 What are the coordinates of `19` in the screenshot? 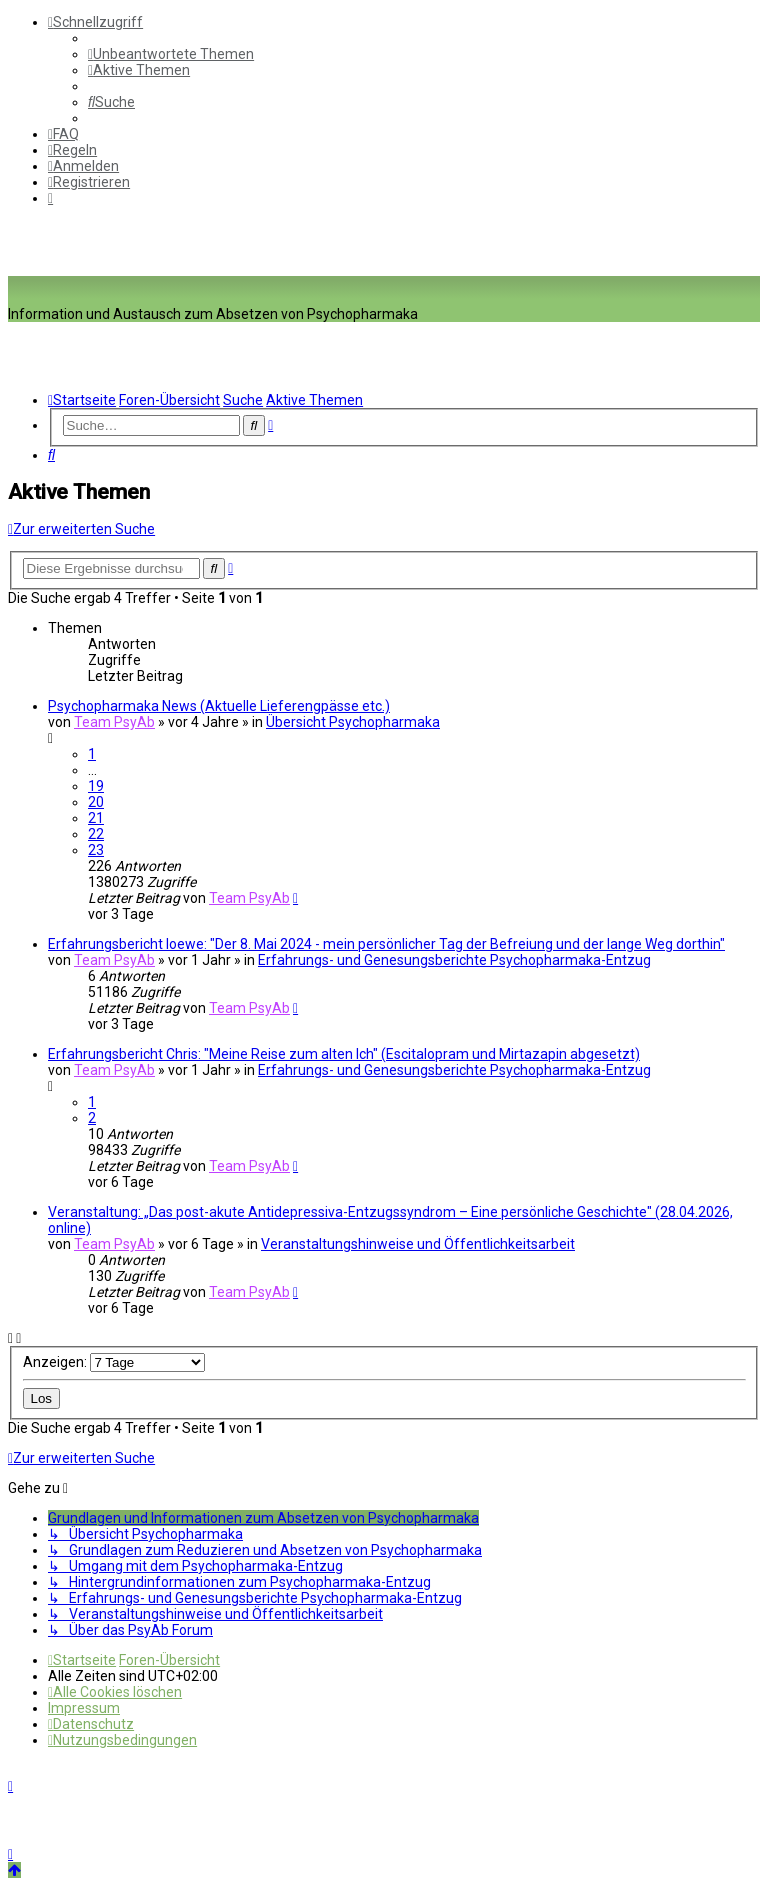 It's located at (96, 786).